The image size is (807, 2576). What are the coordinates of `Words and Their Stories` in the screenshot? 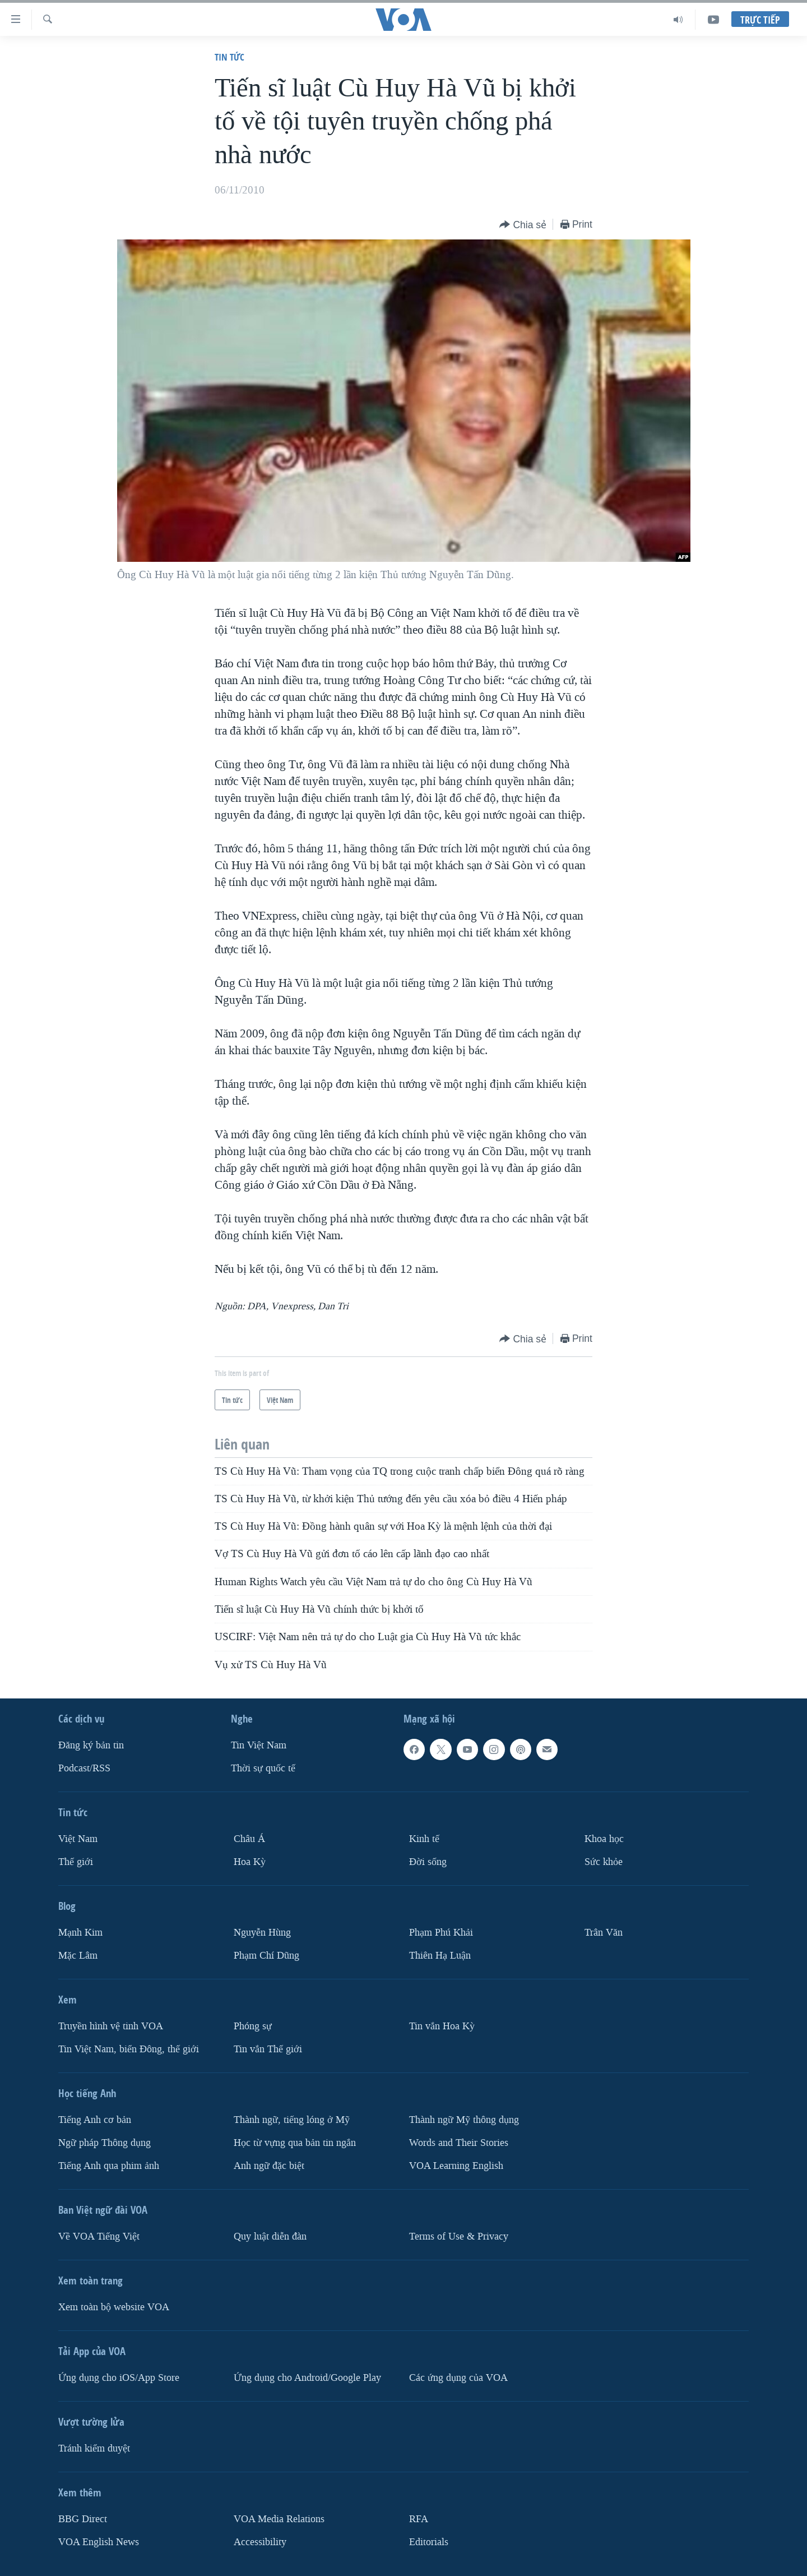 It's located at (458, 2142).